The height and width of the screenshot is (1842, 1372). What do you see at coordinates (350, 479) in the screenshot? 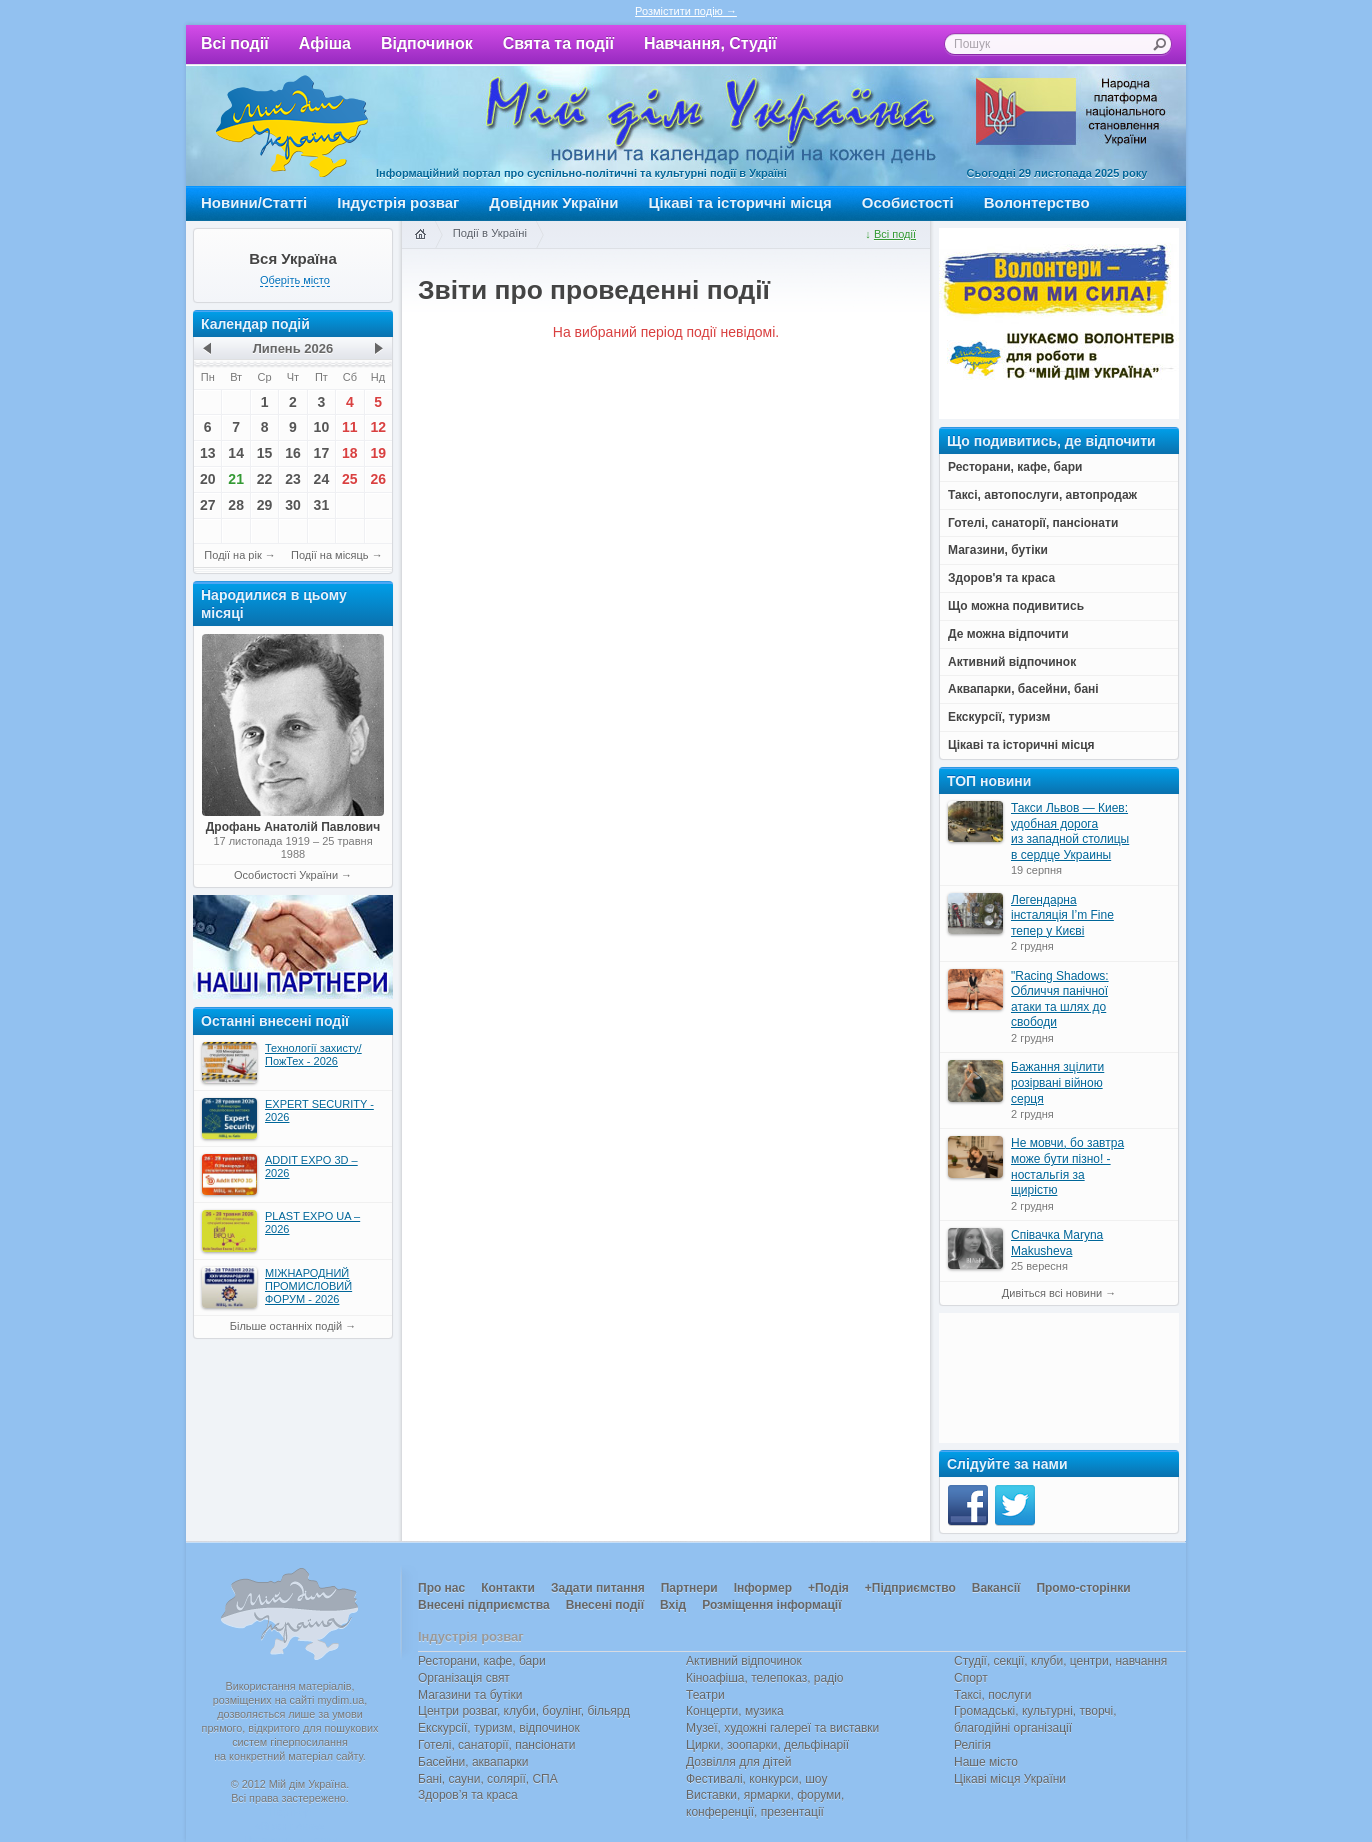
I see `25` at bounding box center [350, 479].